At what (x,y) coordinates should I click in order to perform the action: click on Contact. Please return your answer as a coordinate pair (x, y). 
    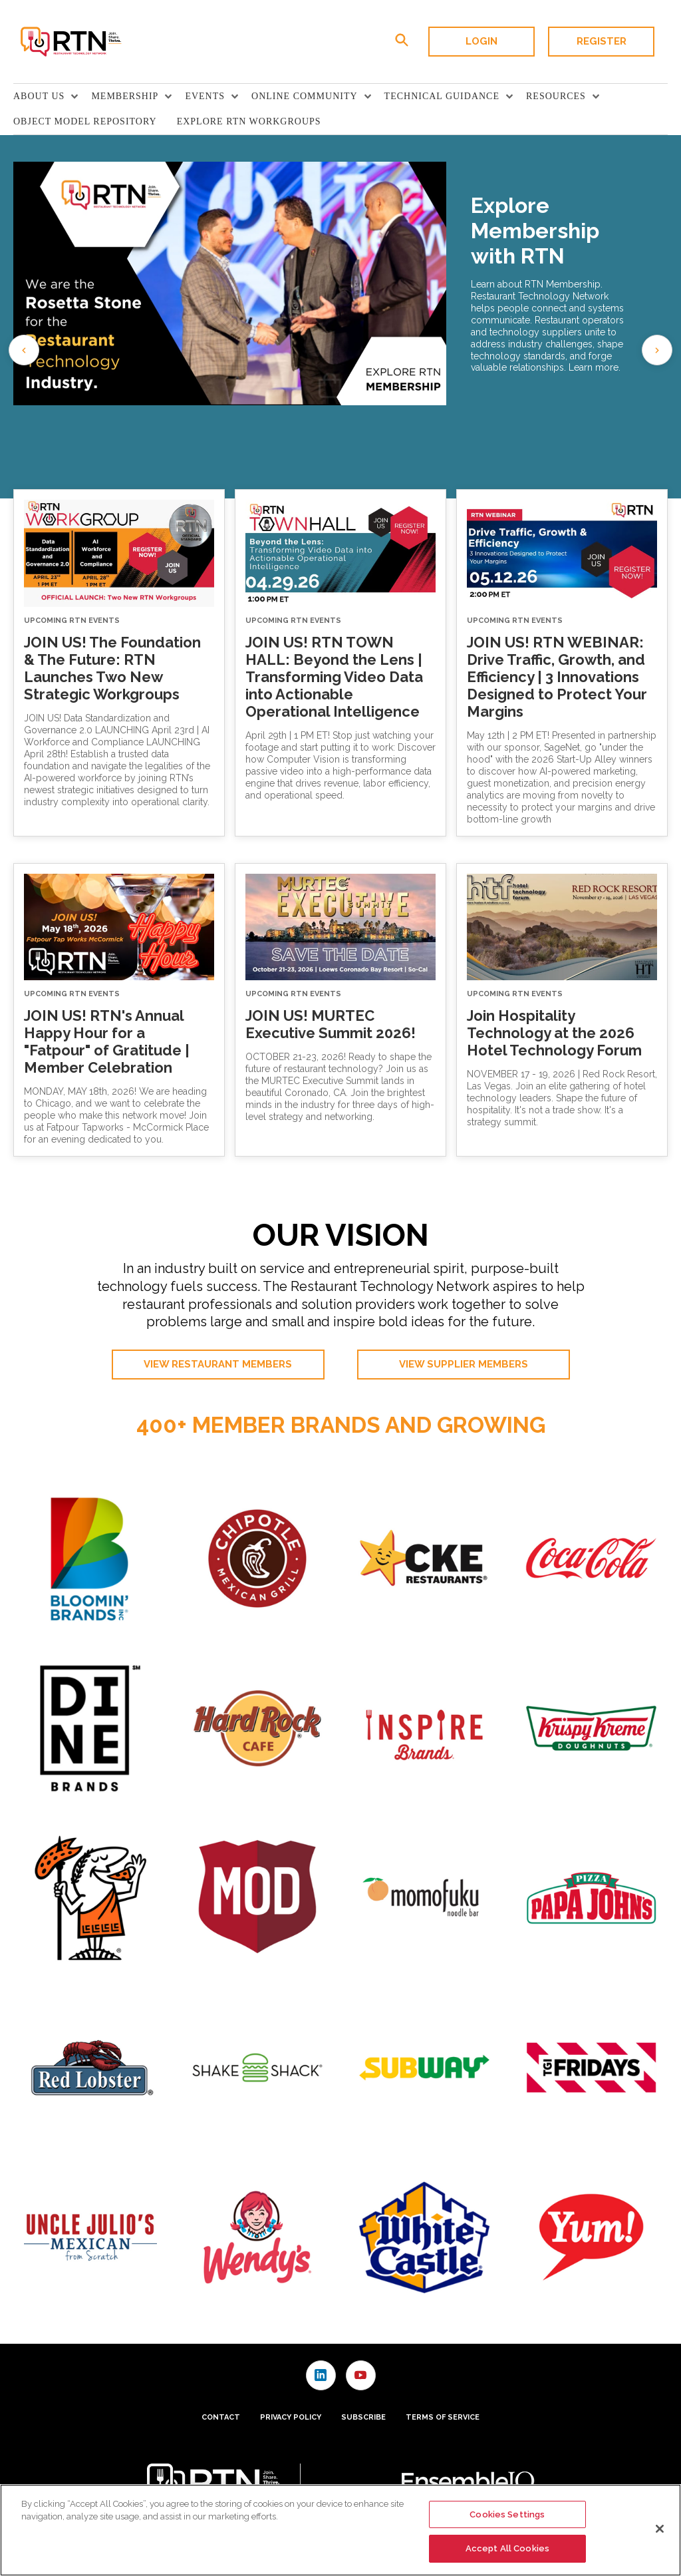
    Looking at the image, I should click on (221, 2417).